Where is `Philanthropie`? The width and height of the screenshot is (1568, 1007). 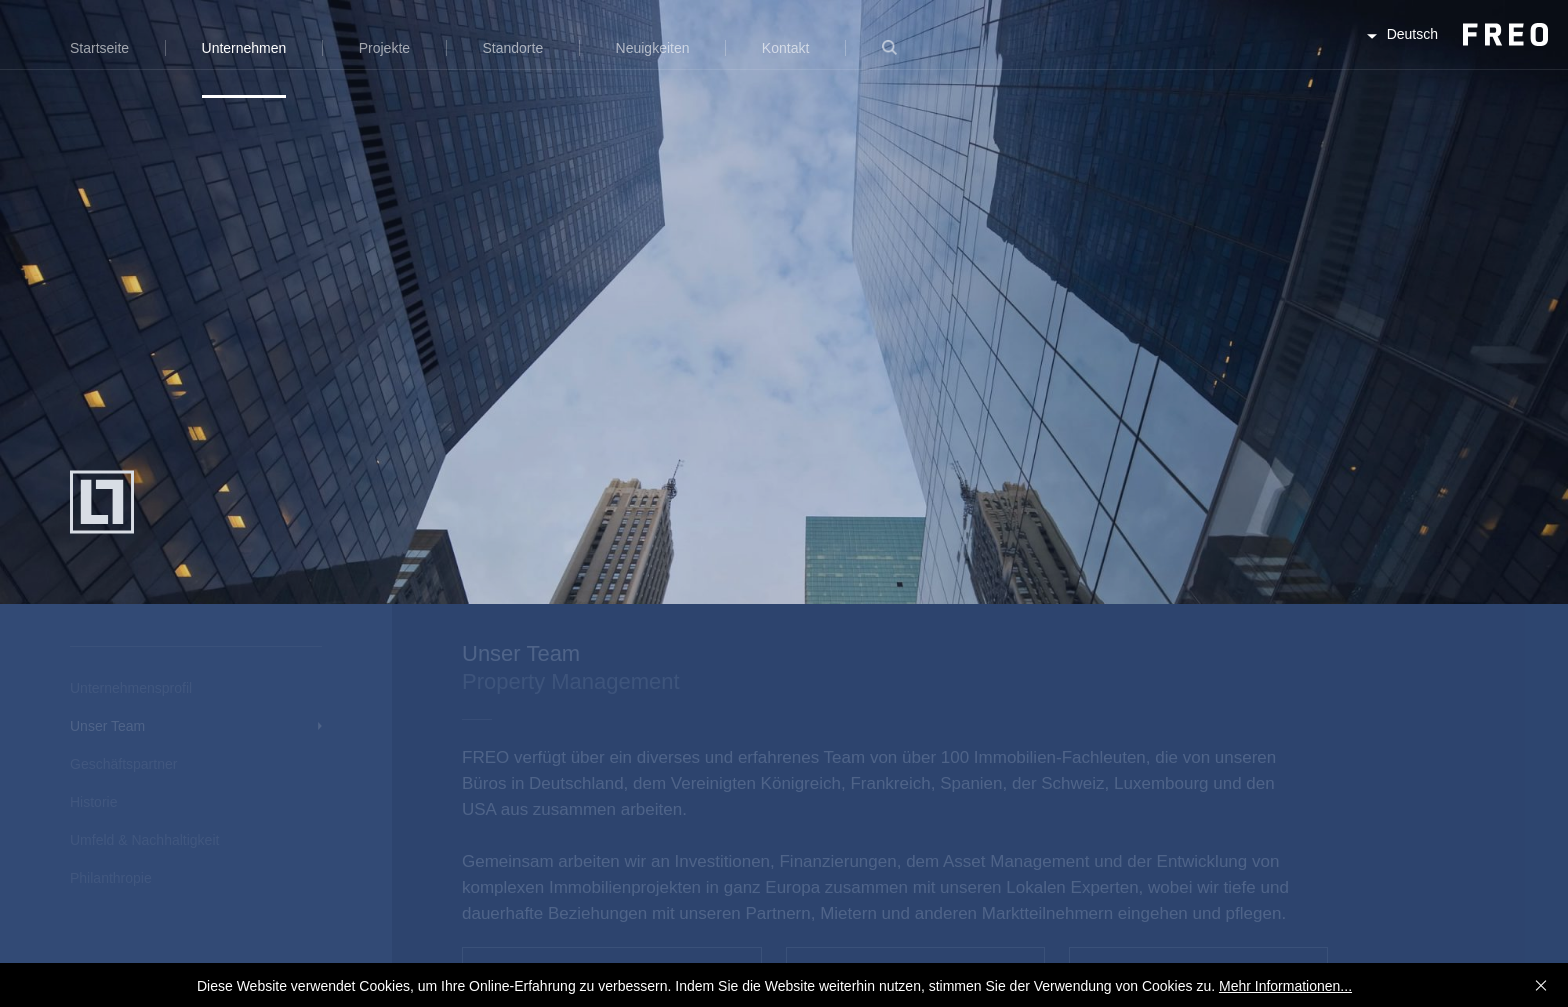
Philanthropie is located at coordinates (111, 878).